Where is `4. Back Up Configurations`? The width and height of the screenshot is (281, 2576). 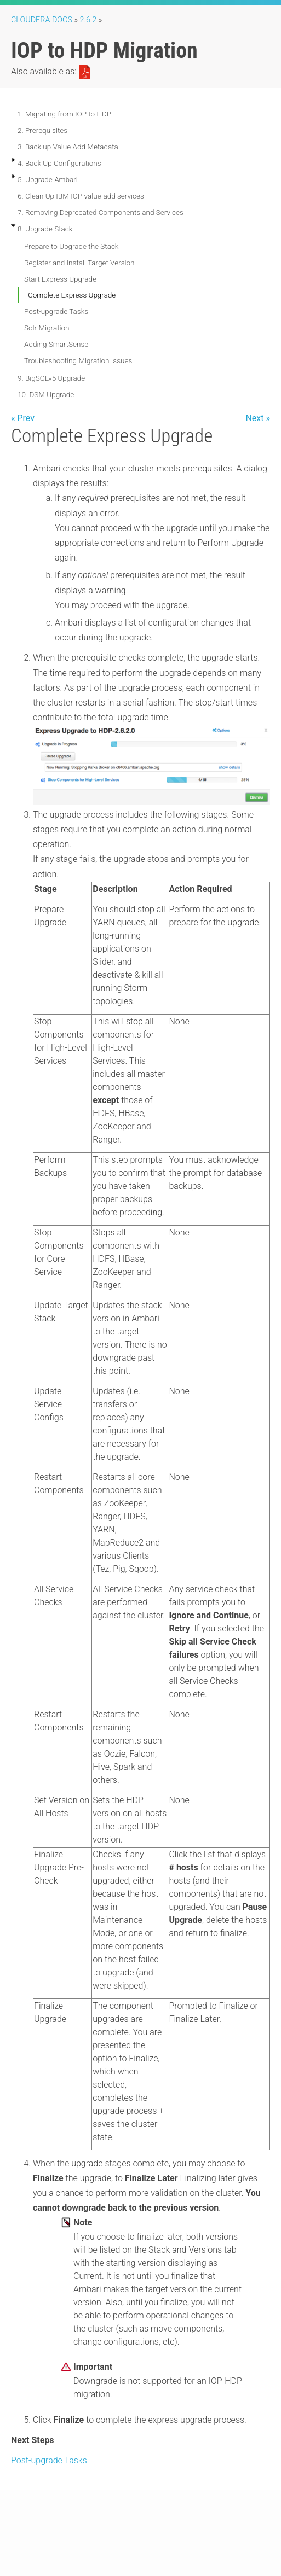 4. Back Up Configurations is located at coordinates (59, 163).